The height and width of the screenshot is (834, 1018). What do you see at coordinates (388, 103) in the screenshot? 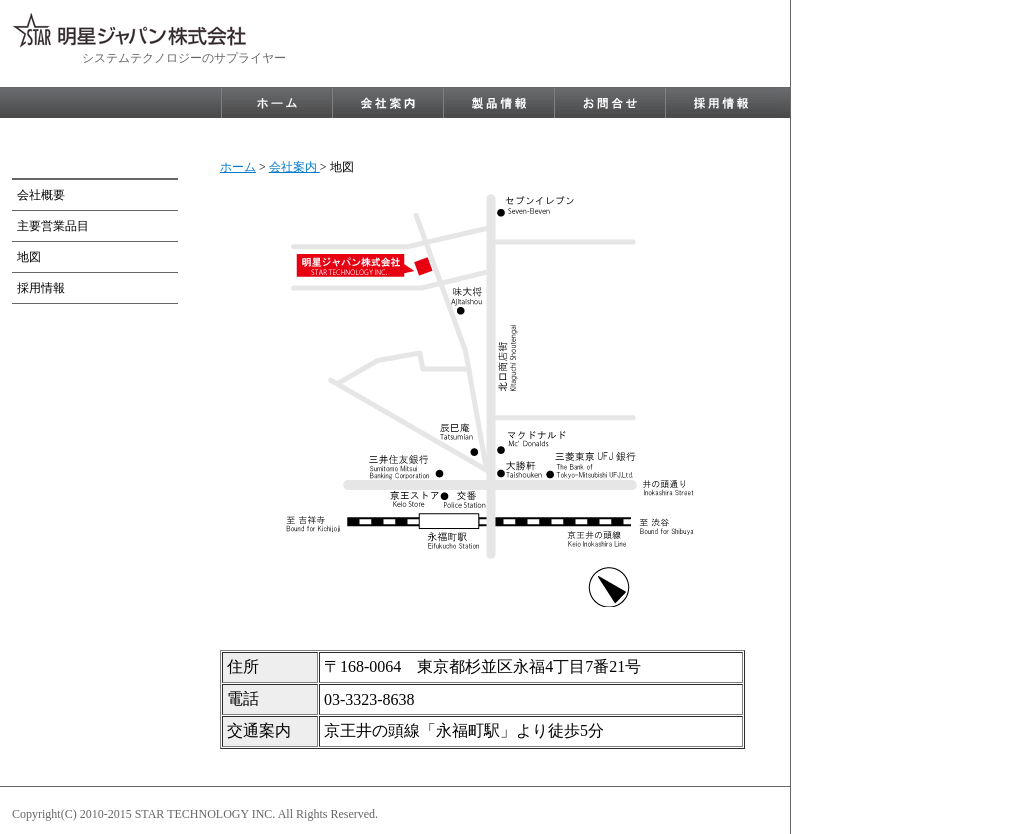
I see `company` at bounding box center [388, 103].